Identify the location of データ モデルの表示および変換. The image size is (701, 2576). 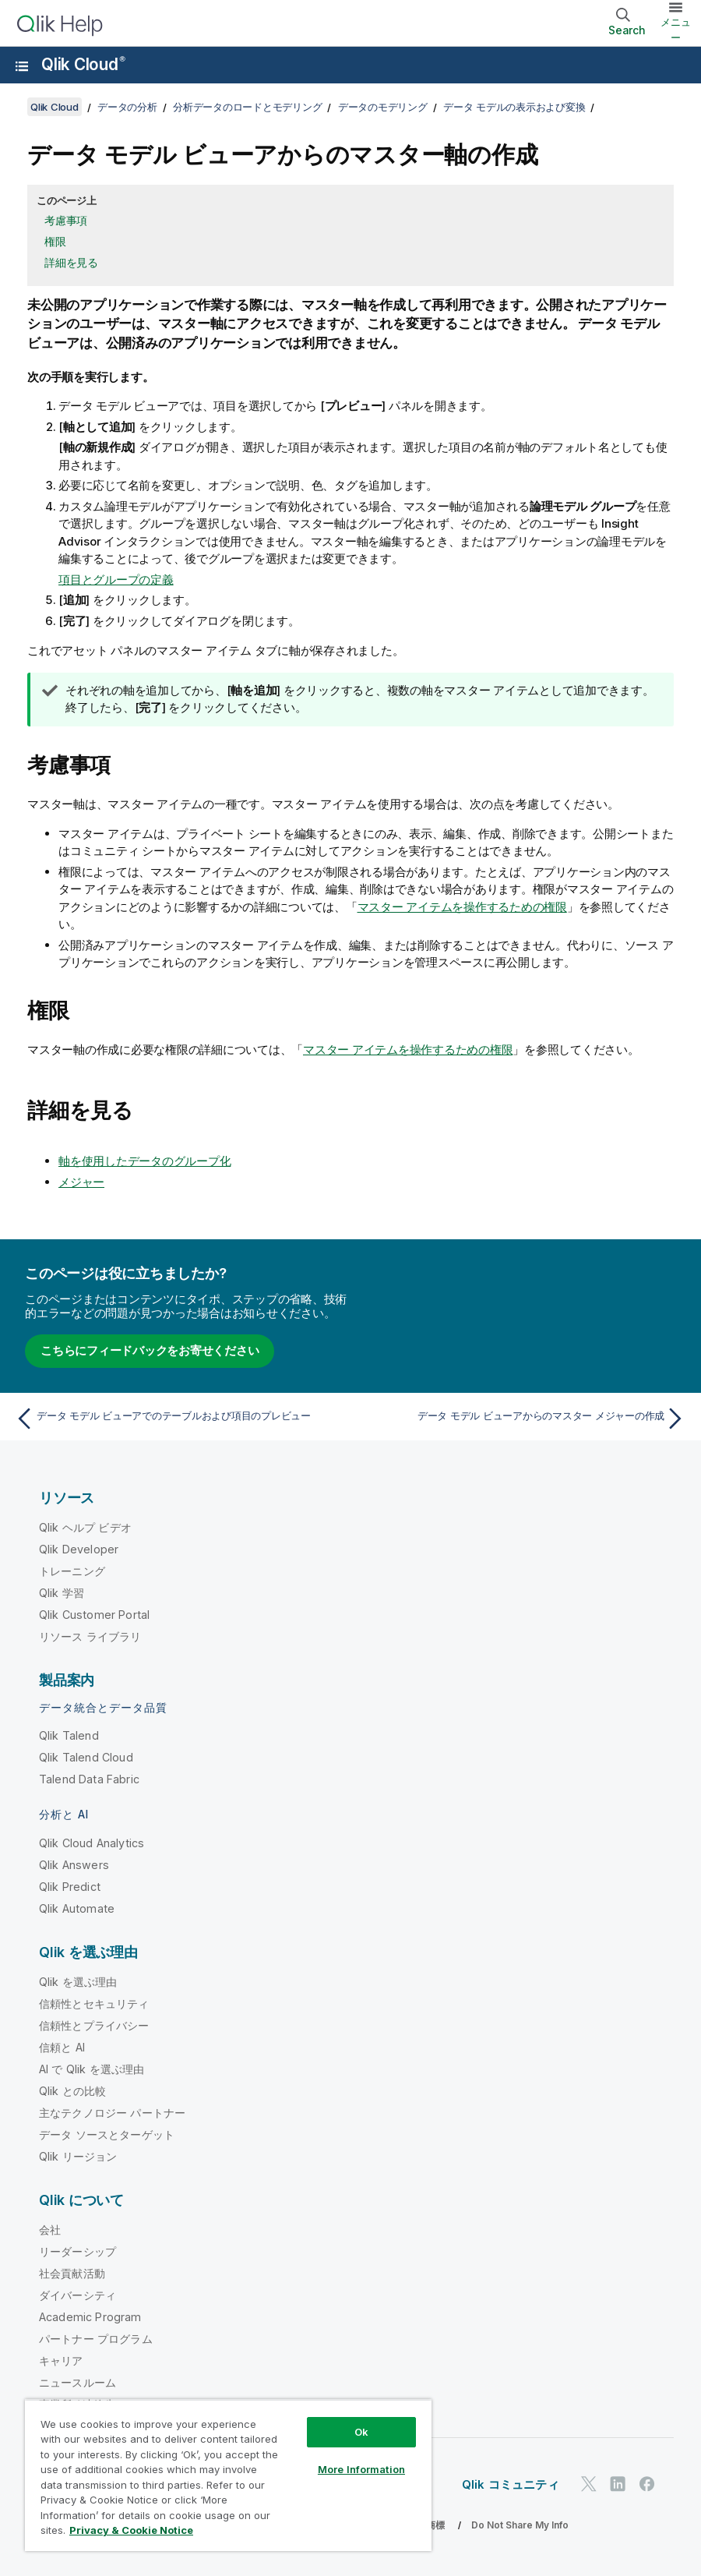
(514, 107).